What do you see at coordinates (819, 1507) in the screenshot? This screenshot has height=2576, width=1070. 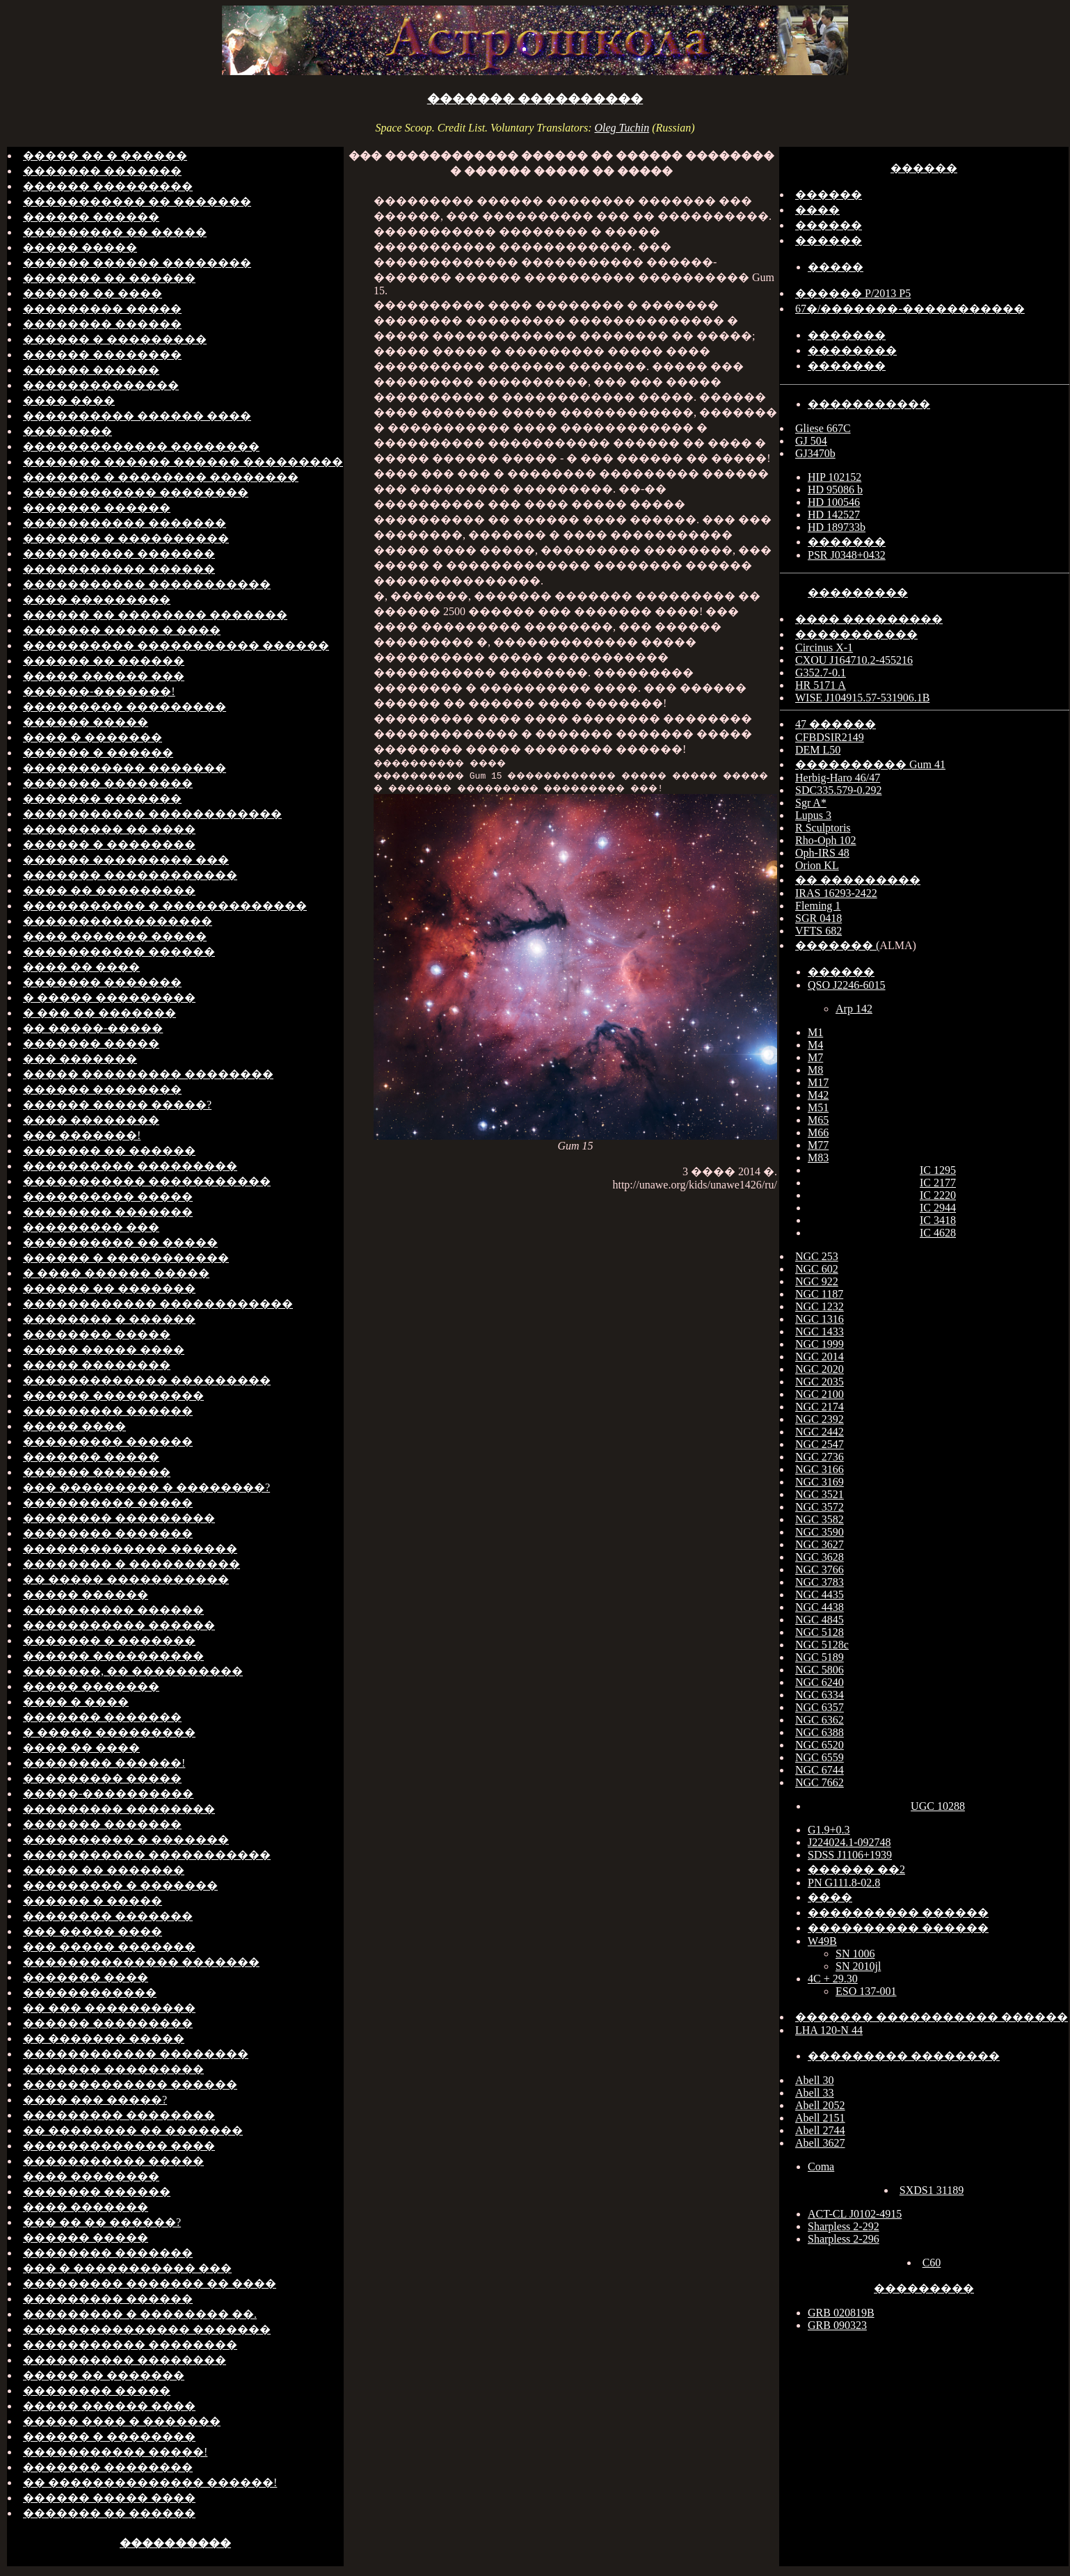 I see `NGC 3572` at bounding box center [819, 1507].